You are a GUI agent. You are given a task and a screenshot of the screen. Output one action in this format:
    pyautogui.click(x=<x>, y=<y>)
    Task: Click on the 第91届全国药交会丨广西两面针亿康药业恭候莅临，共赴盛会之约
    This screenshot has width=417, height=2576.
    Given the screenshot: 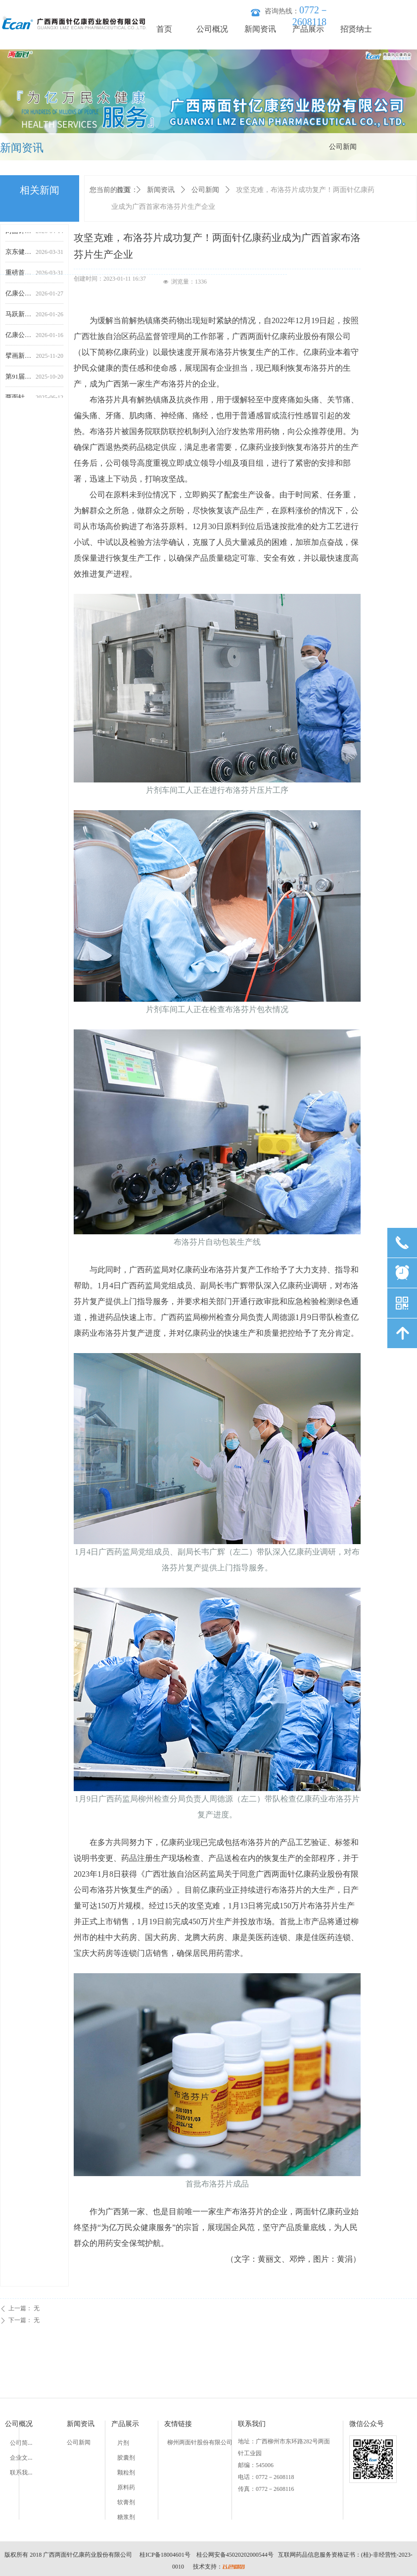 What is the action you would take?
    pyautogui.click(x=18, y=380)
    